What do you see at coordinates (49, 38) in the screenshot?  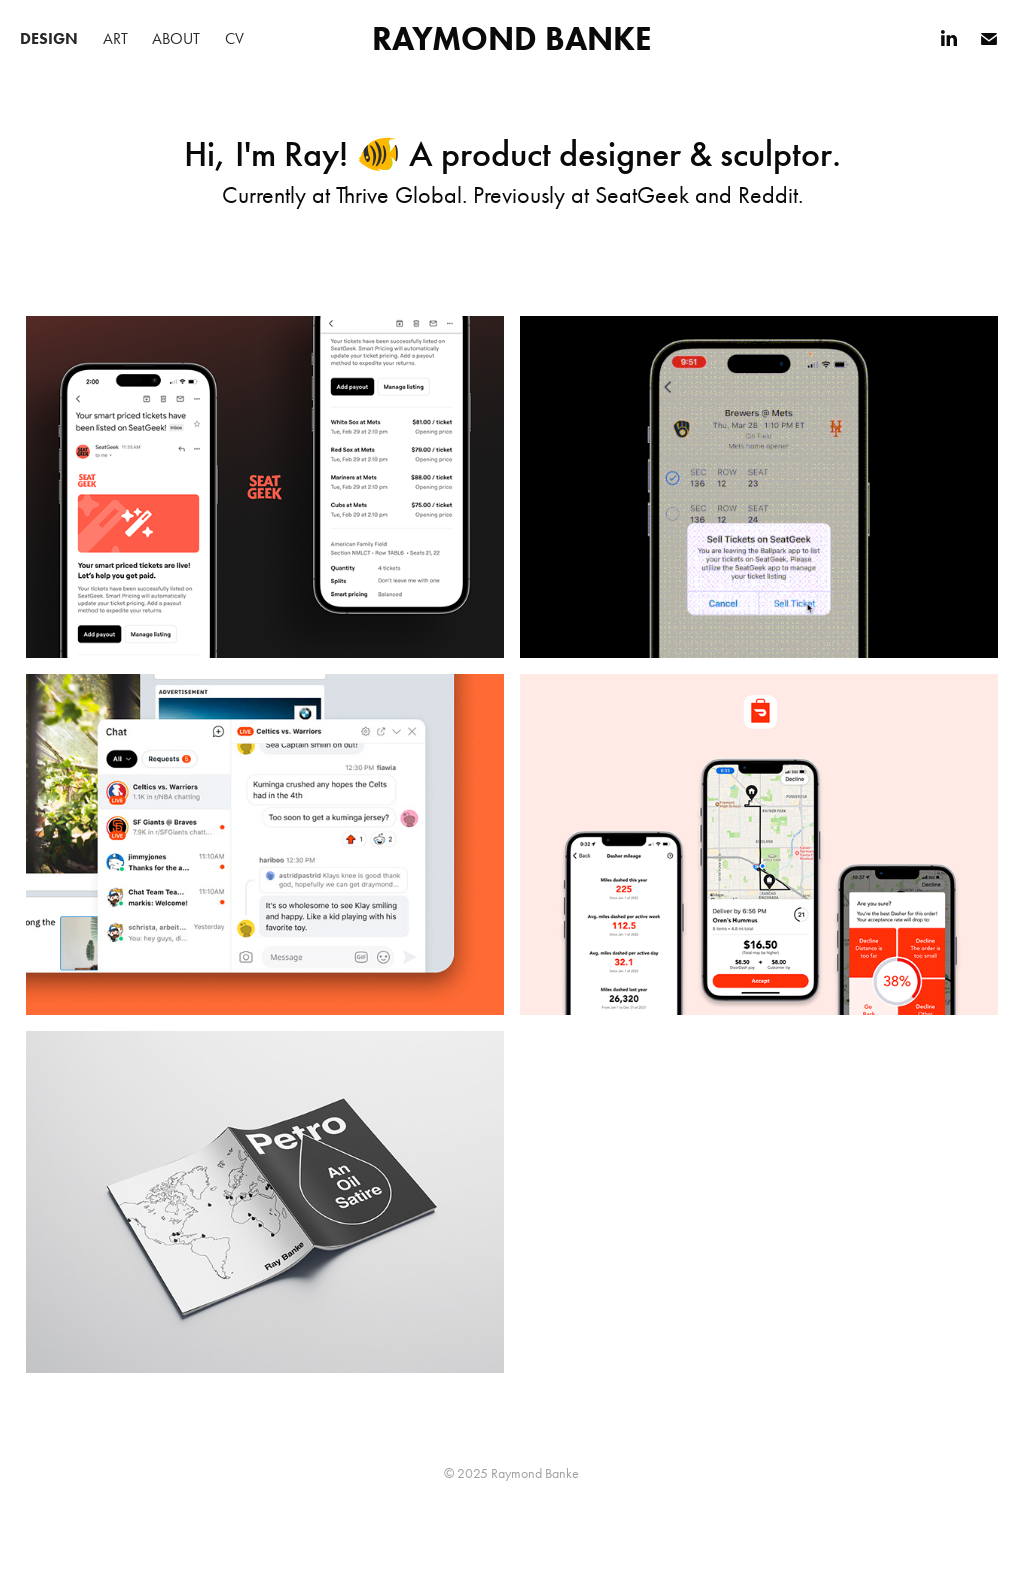 I see `Design` at bounding box center [49, 38].